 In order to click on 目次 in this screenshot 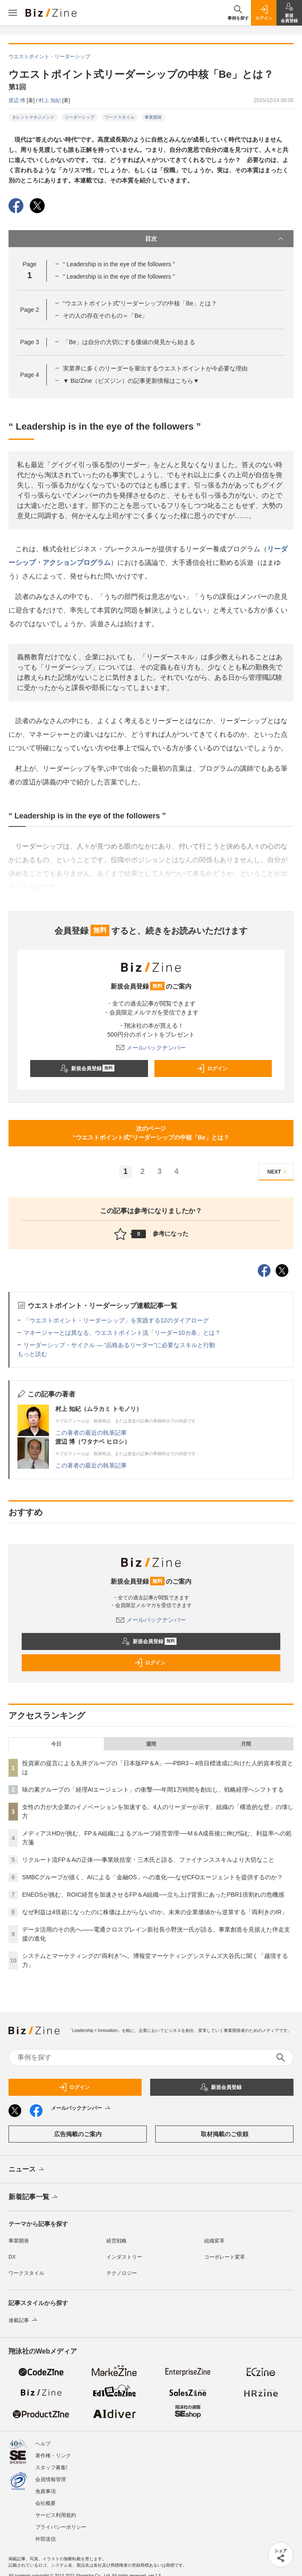, I will do `click(215, 238)`.